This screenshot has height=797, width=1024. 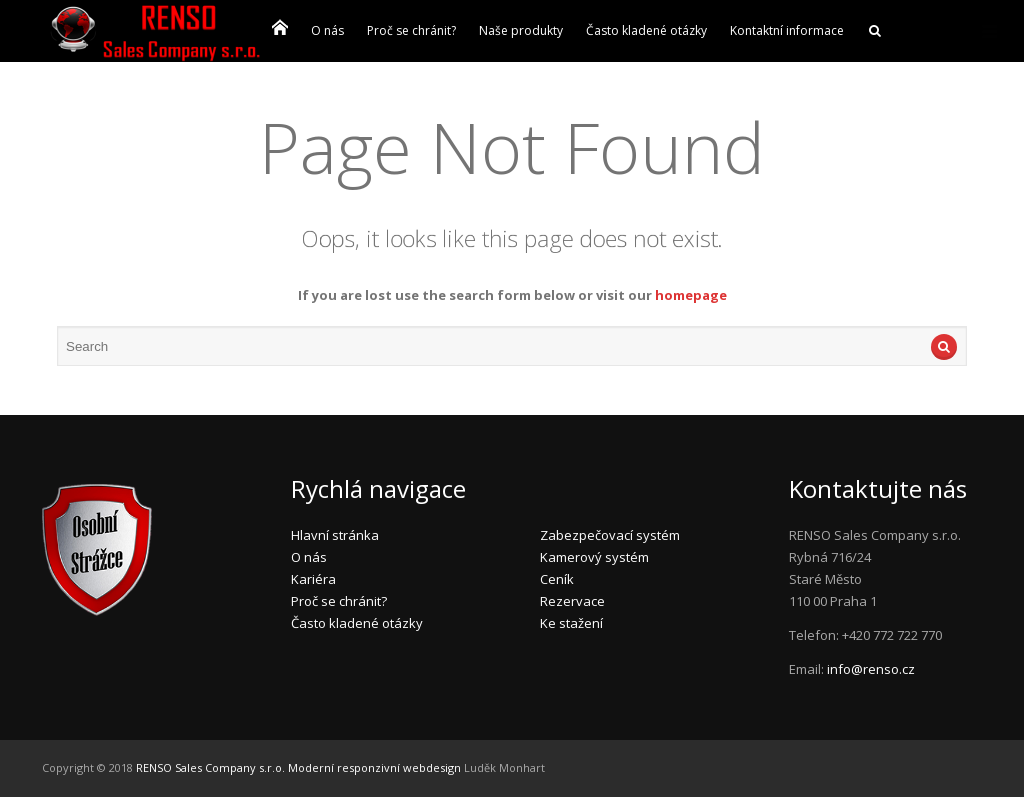 I want to click on Ke stažení, so click(x=571, y=623).